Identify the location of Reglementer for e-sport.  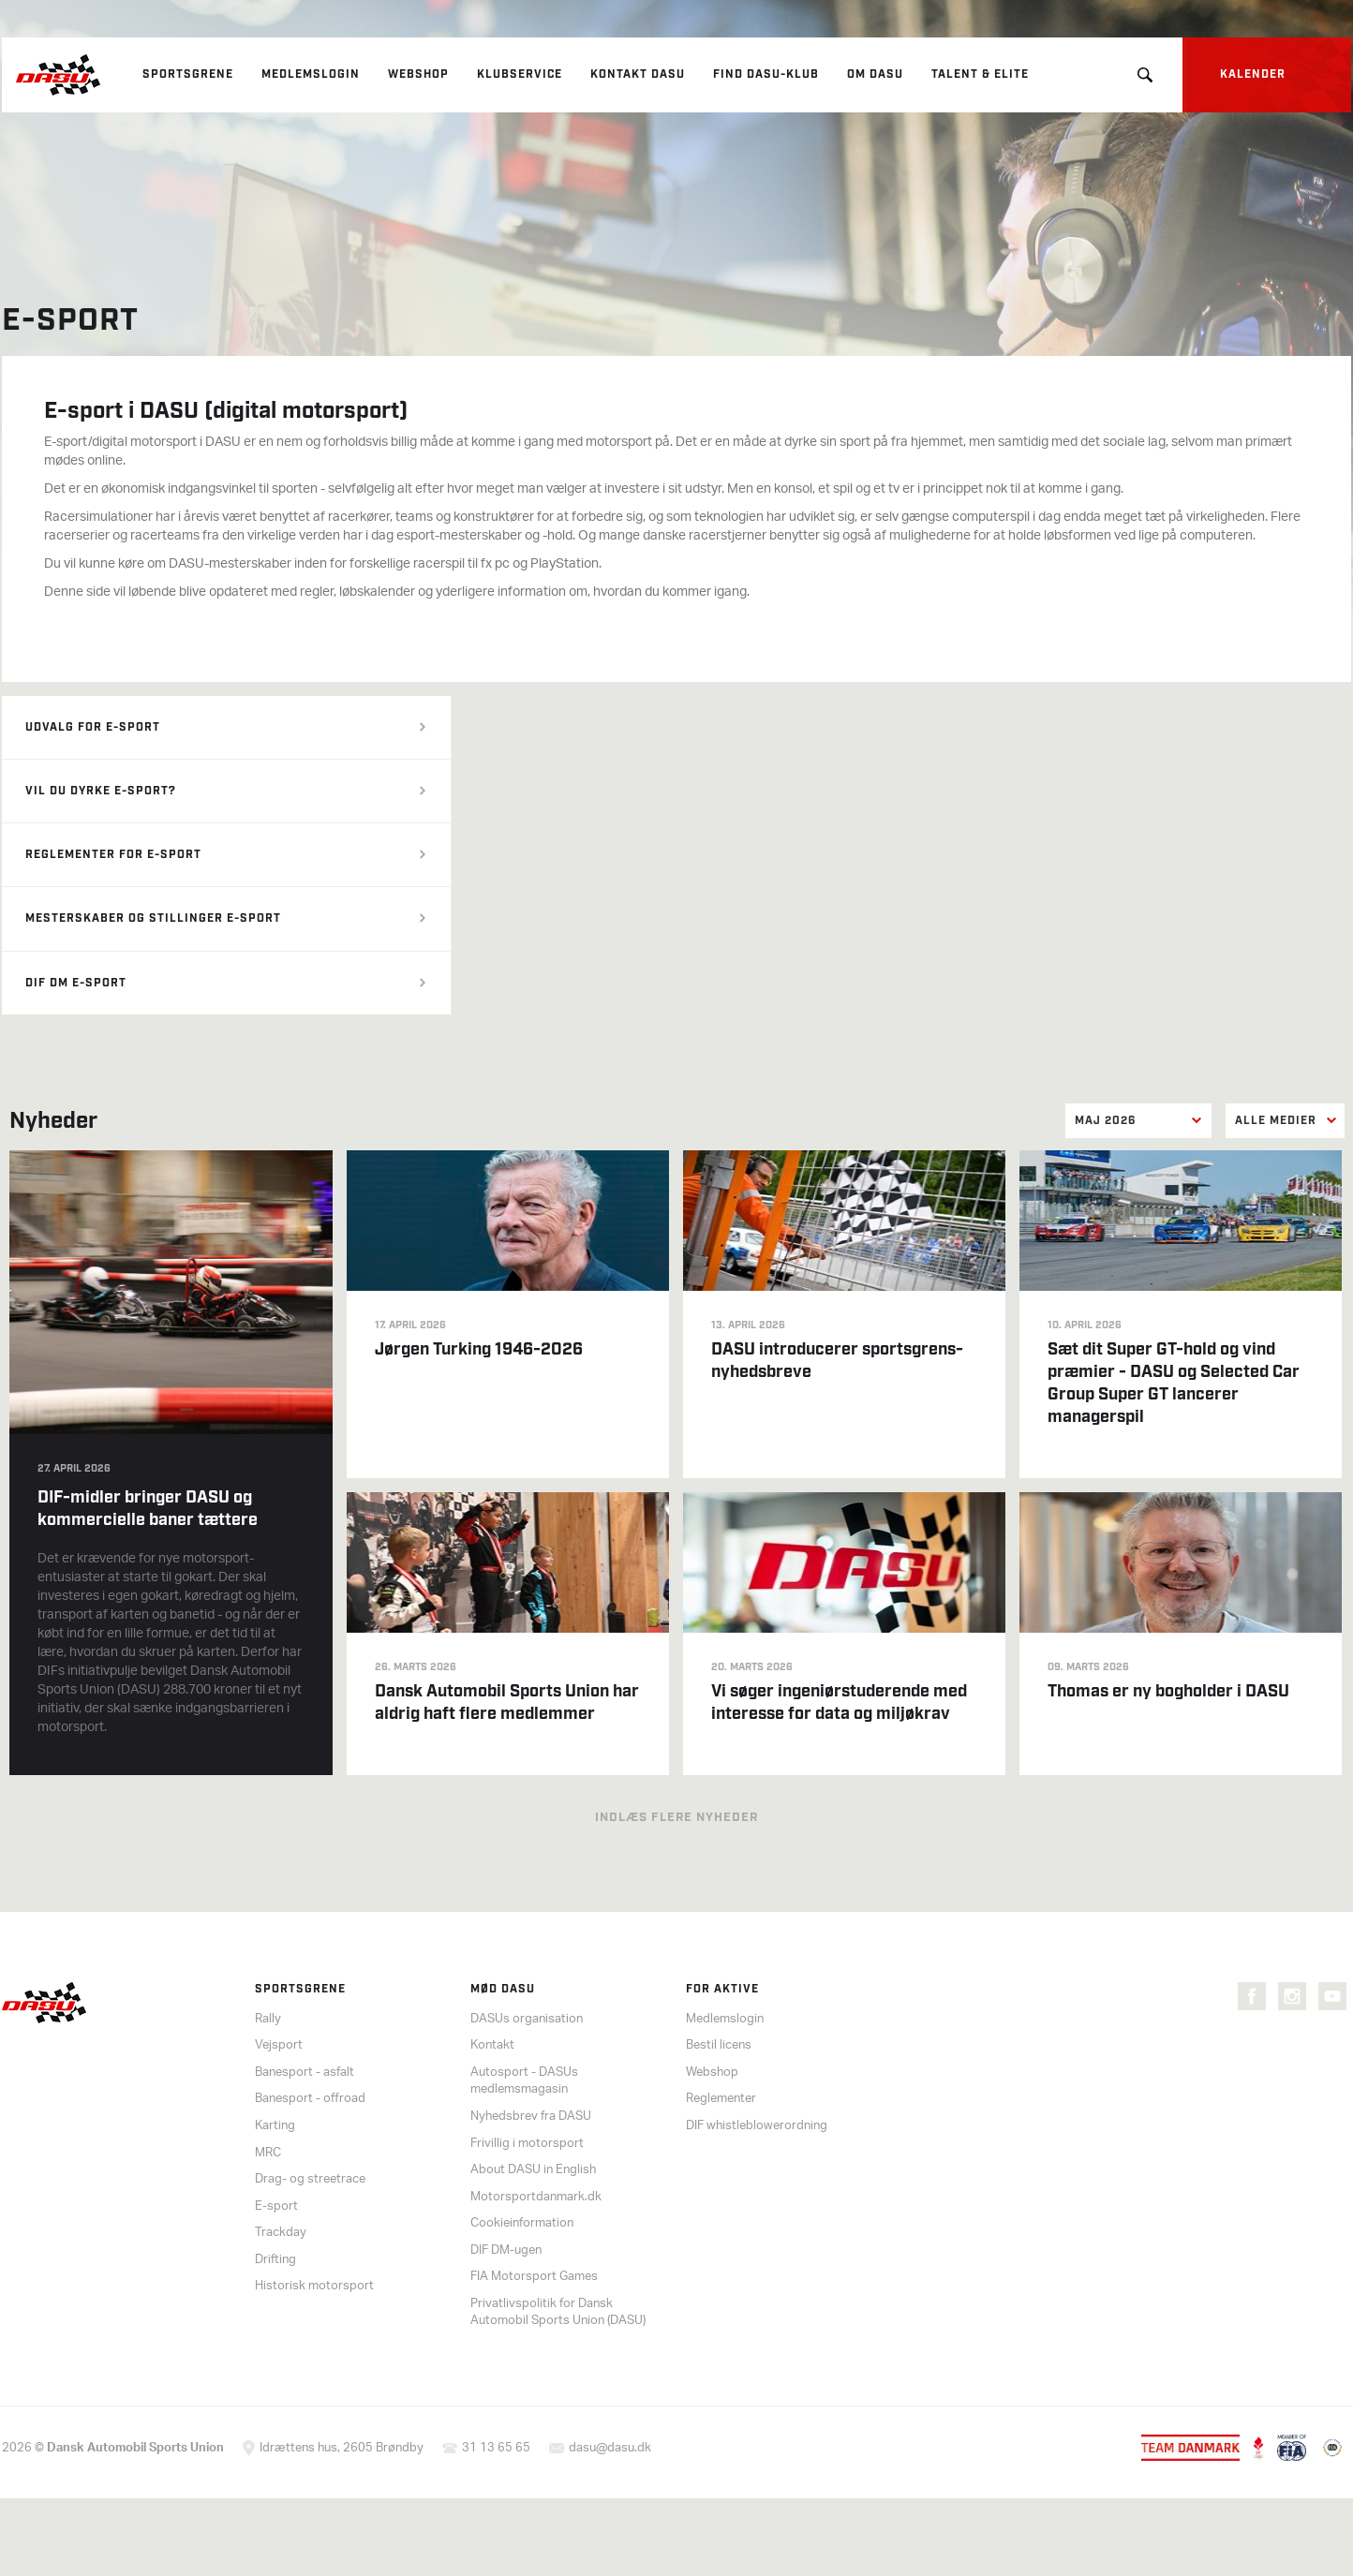
(113, 855).